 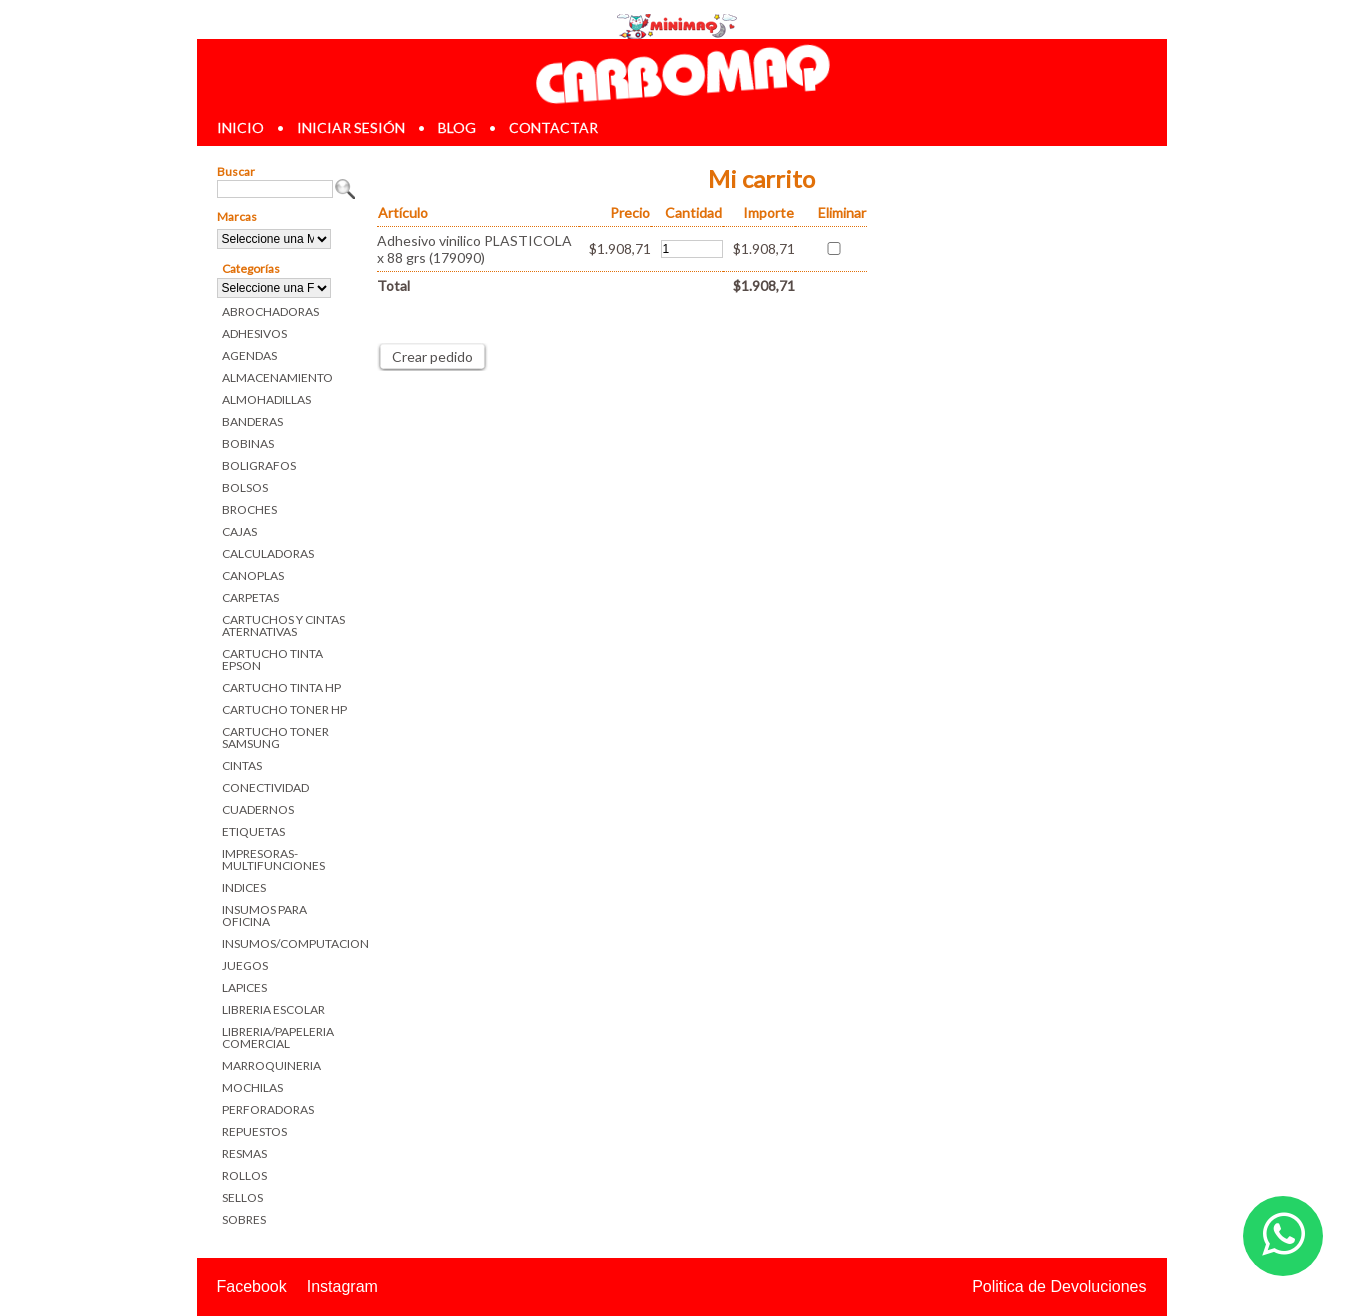 I want to click on ROLLOS, so click(x=244, y=1175).